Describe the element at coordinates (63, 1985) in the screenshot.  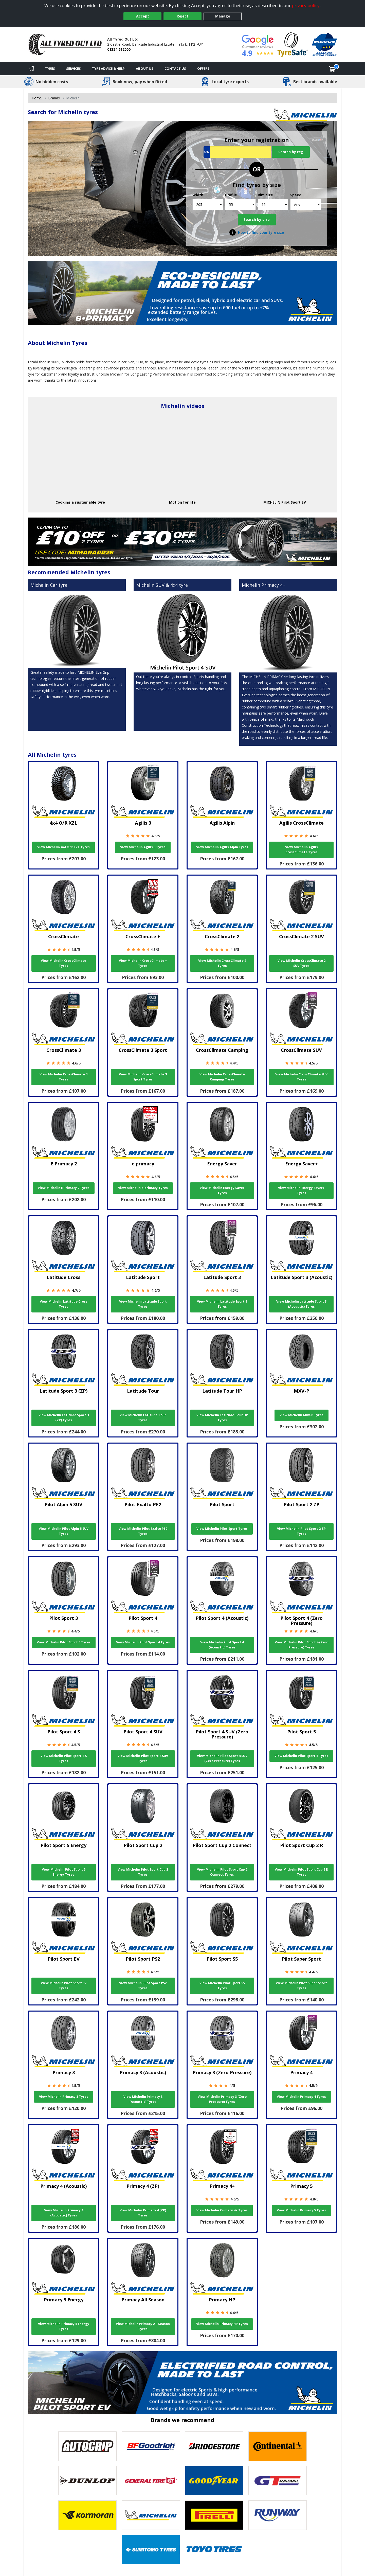
I see `View Michelin Pilot Sport EV Tyres` at that location.